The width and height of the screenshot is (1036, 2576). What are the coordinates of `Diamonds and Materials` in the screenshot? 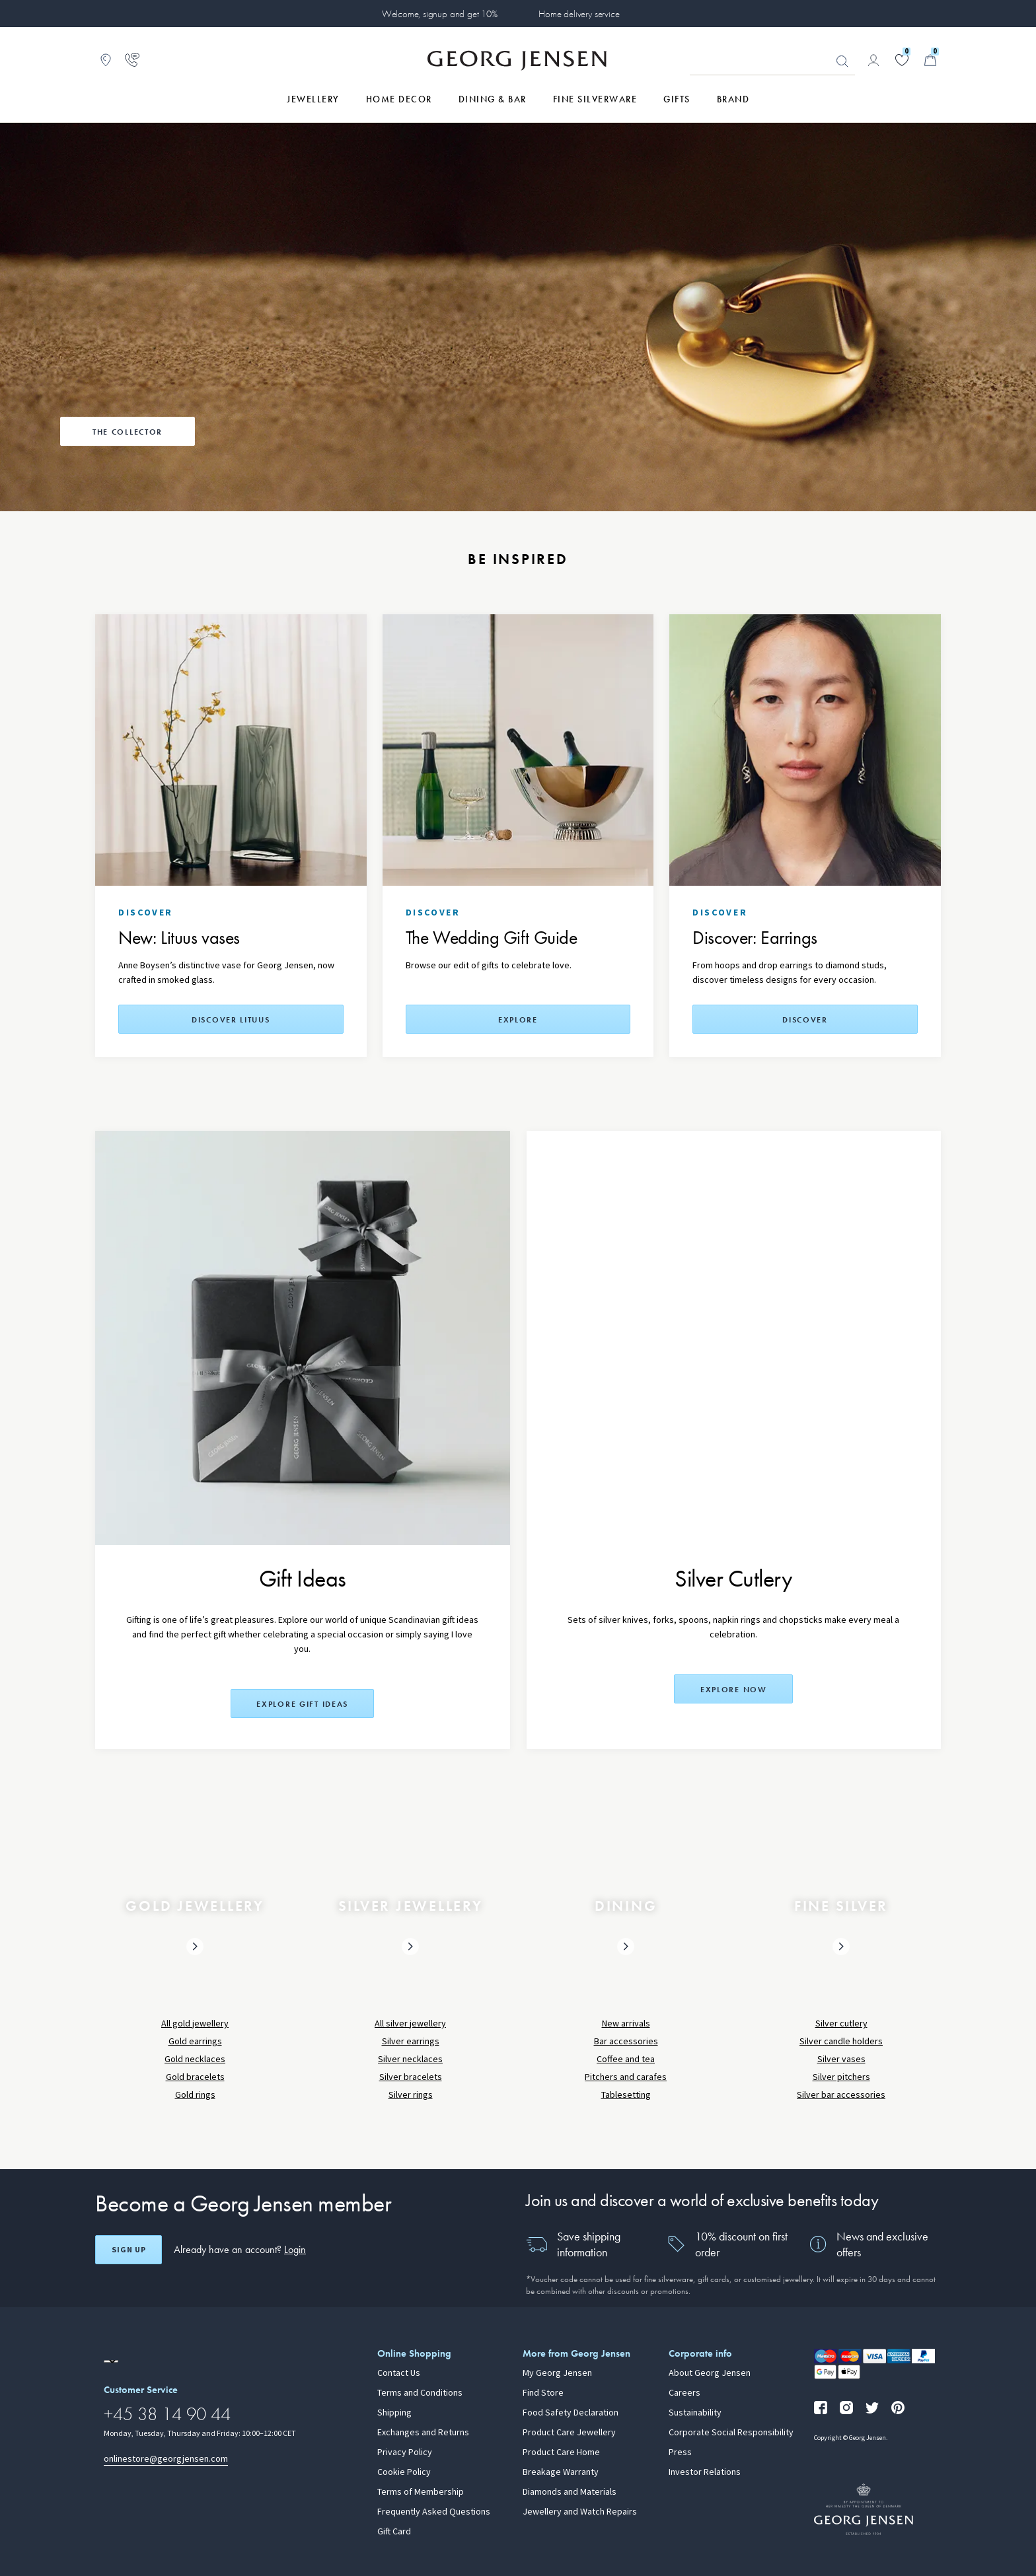 It's located at (569, 2492).